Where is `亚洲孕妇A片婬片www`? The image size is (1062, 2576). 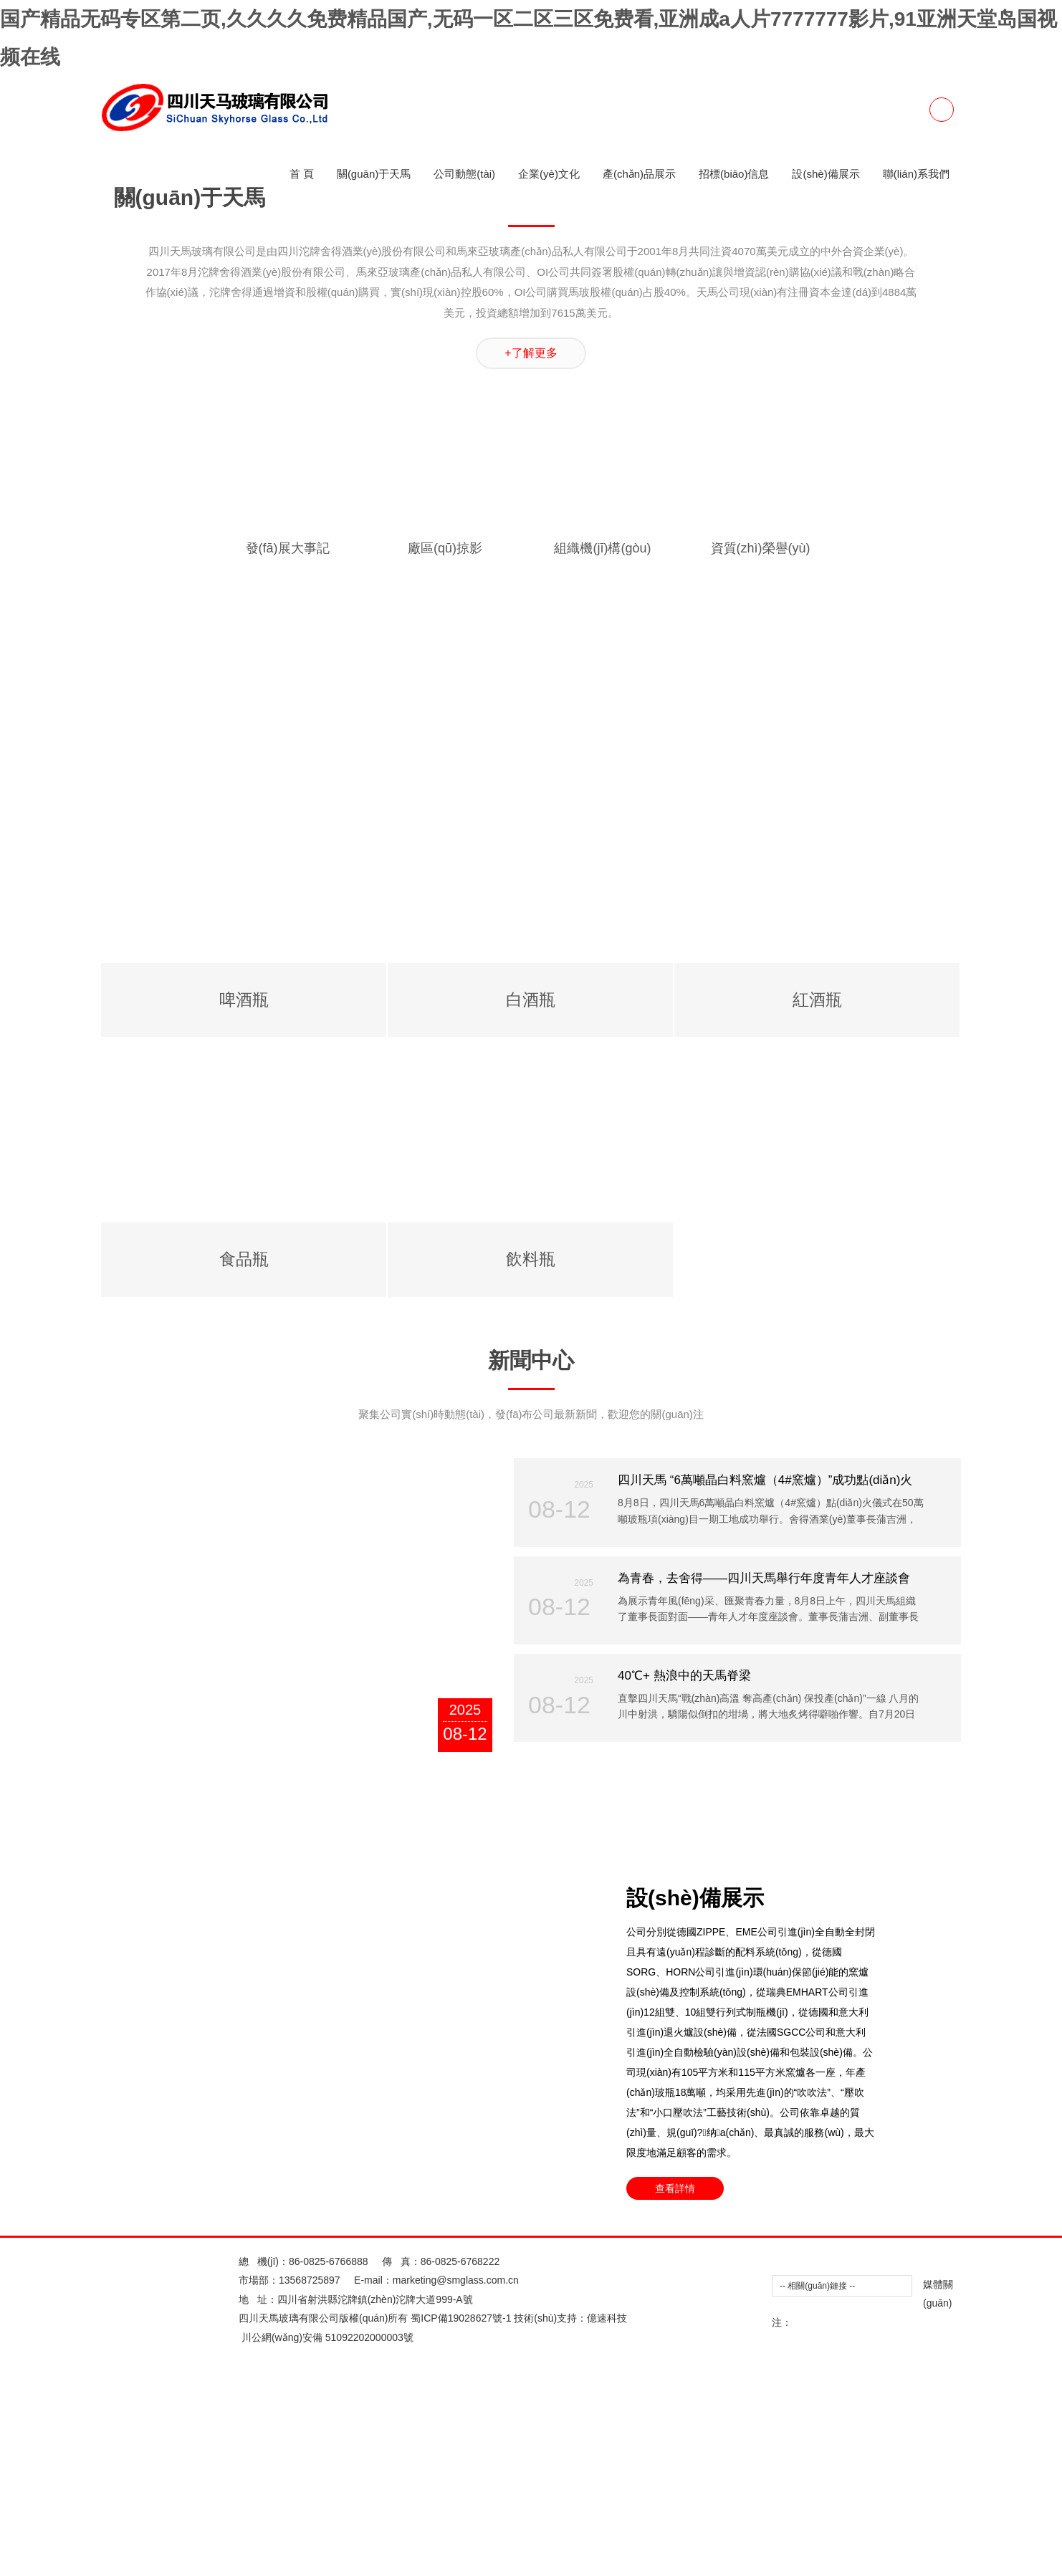 亚洲孕妇A片婬片www is located at coordinates (250, 1057).